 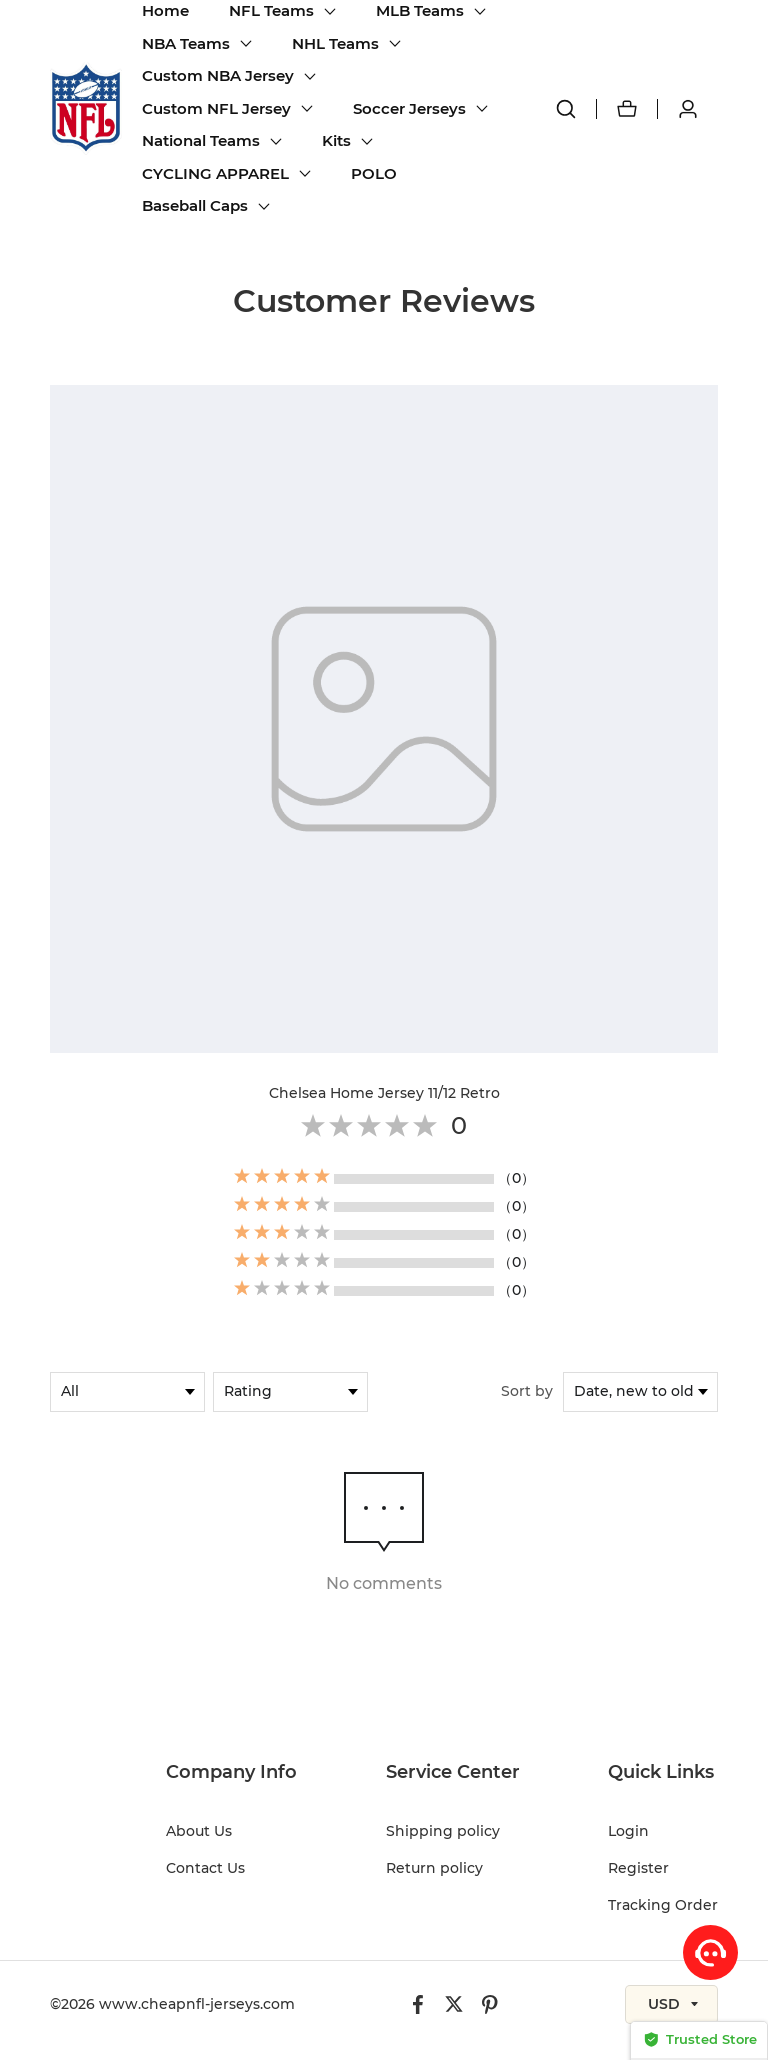 I want to click on Login, so click(x=628, y=1831).